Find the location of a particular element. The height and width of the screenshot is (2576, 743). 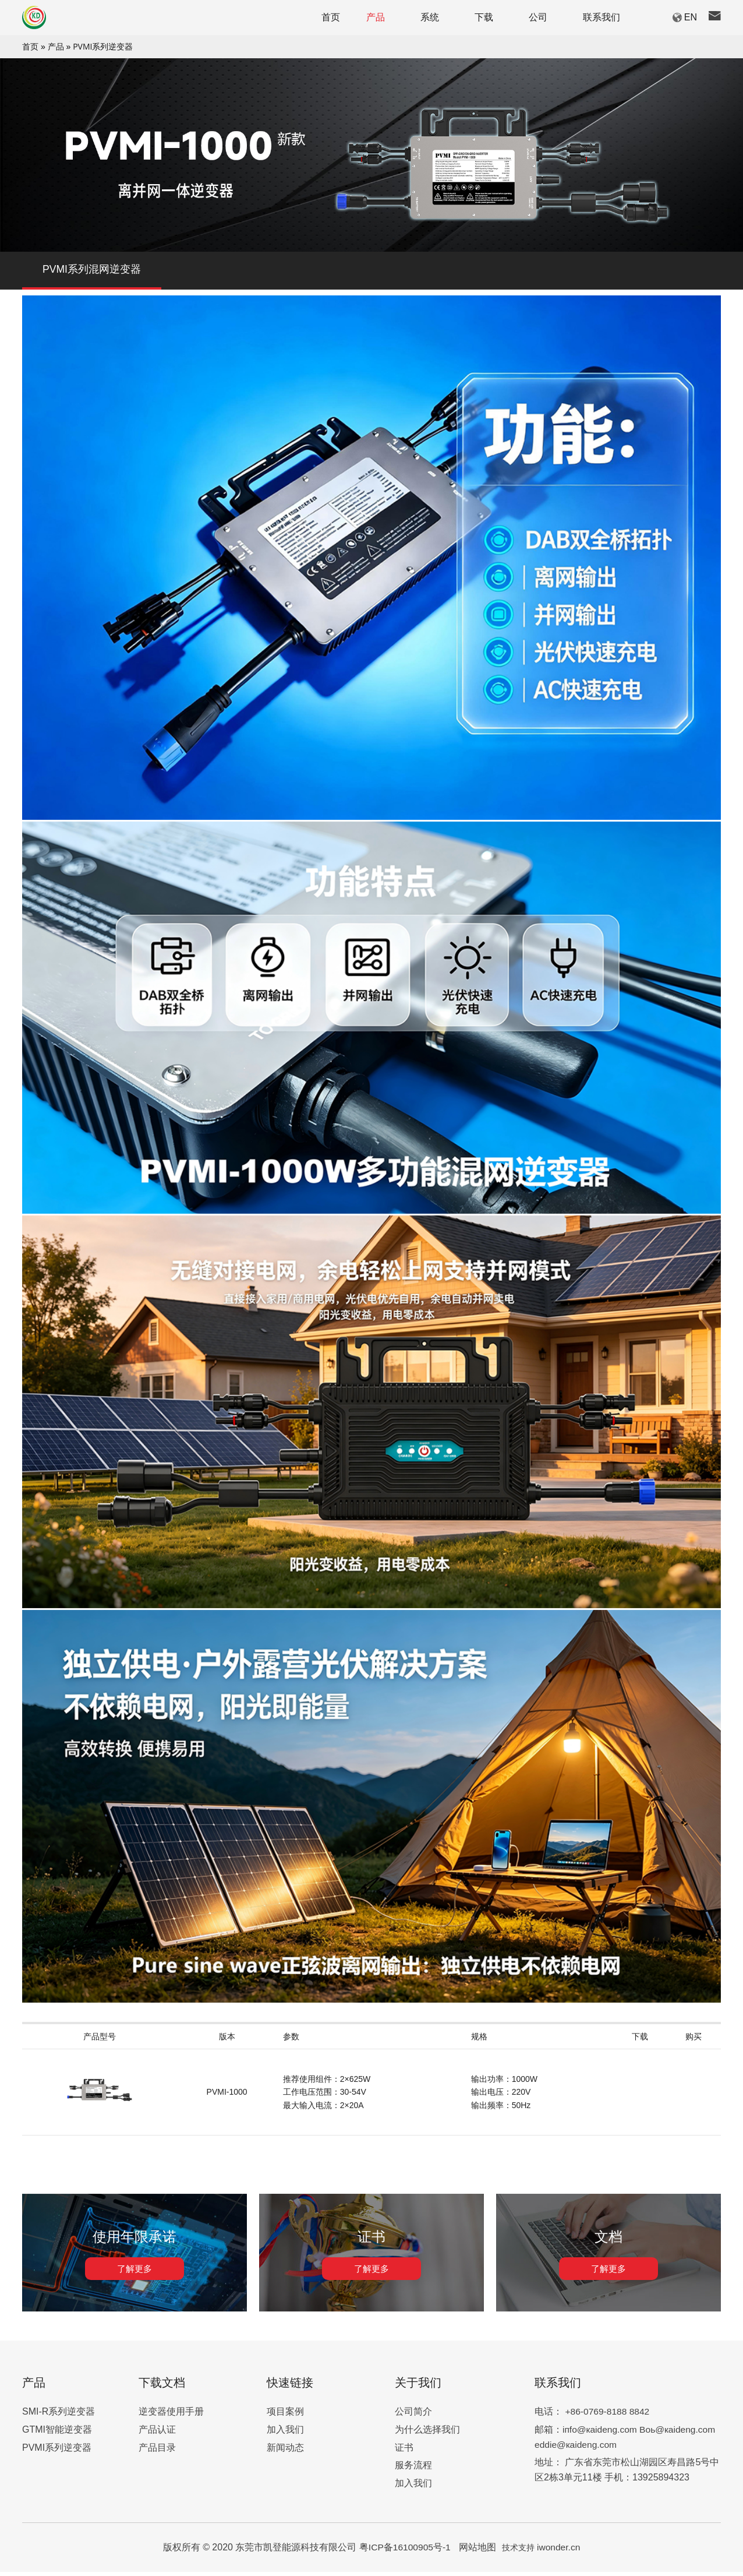

GTMI智能逆变器 is located at coordinates (57, 2433).